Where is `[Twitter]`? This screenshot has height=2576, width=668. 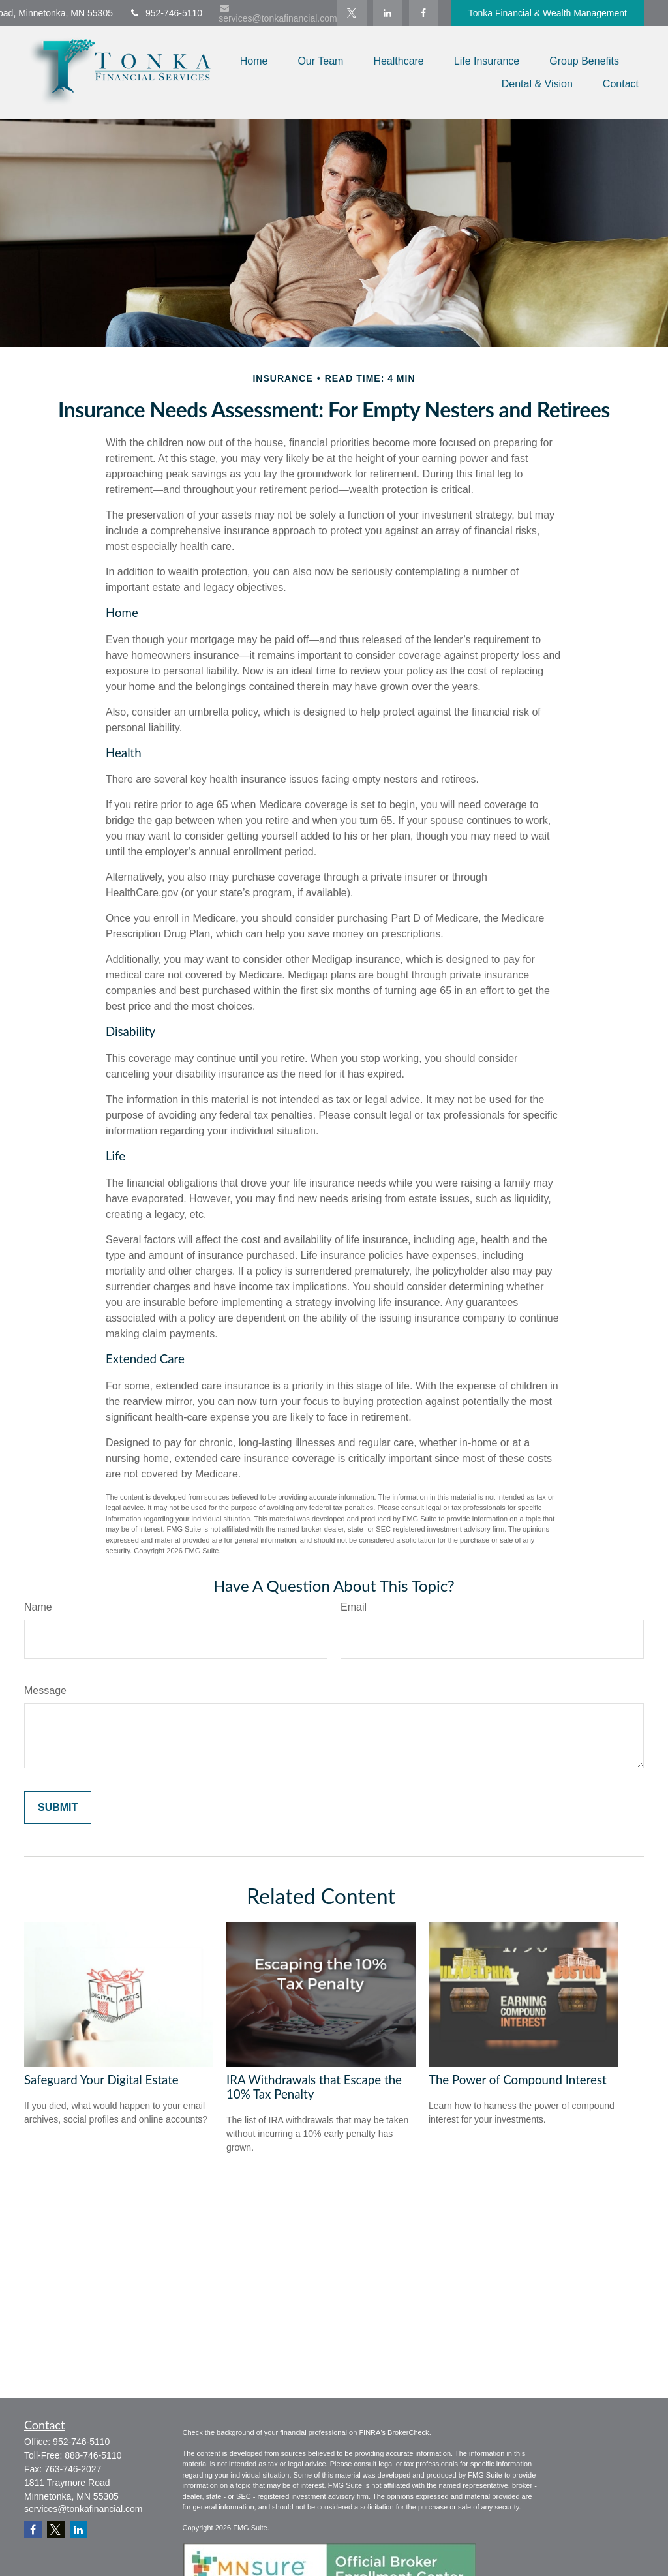
[Twitter] is located at coordinates (352, 13).